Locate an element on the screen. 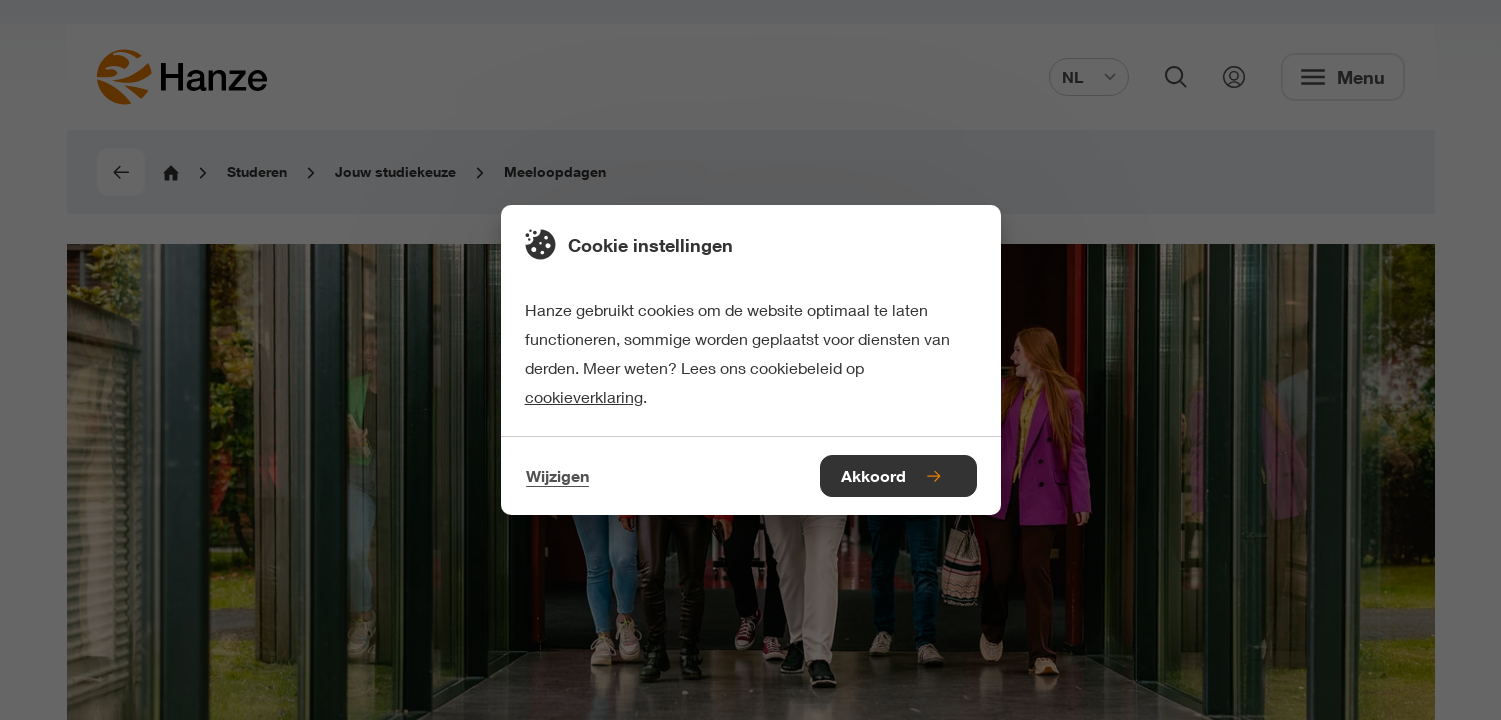 The width and height of the screenshot is (1501, 720). cookieverklaring is located at coordinates (584, 396).